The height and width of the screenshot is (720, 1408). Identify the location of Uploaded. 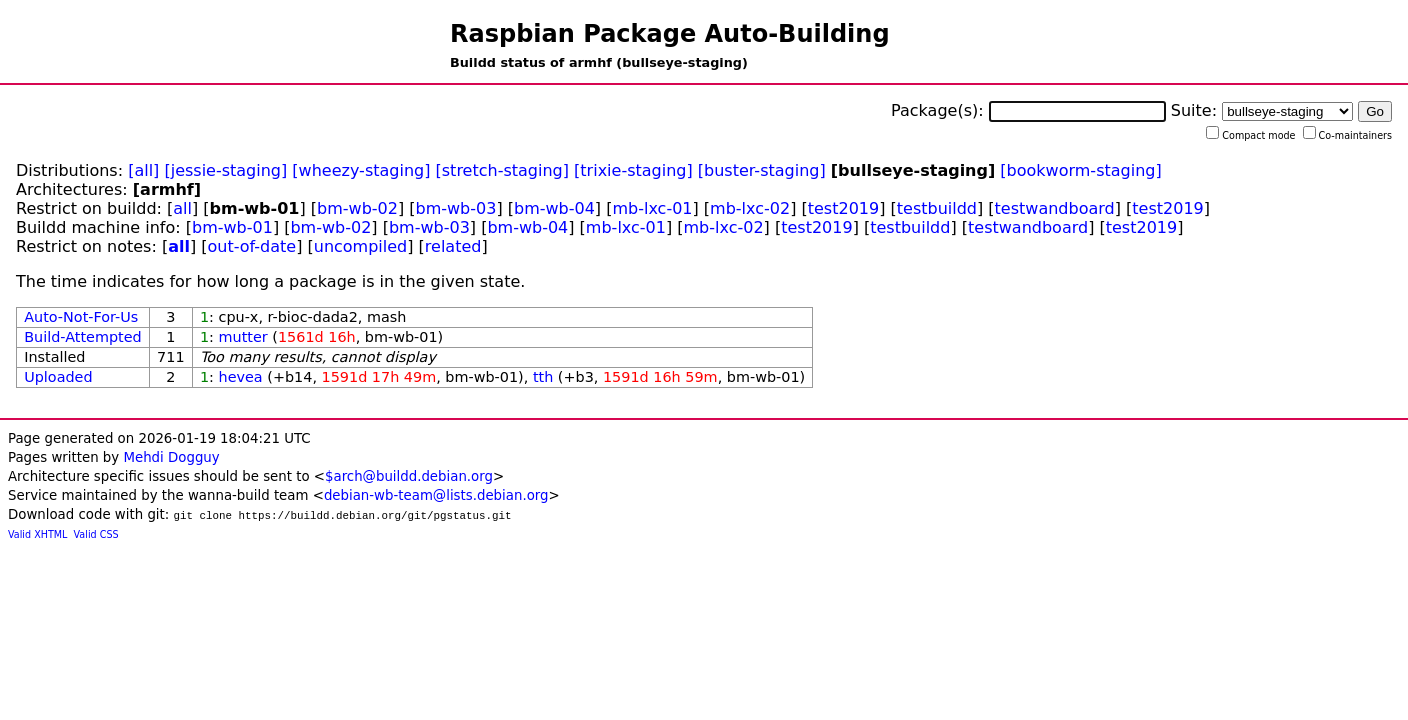
(58, 377).